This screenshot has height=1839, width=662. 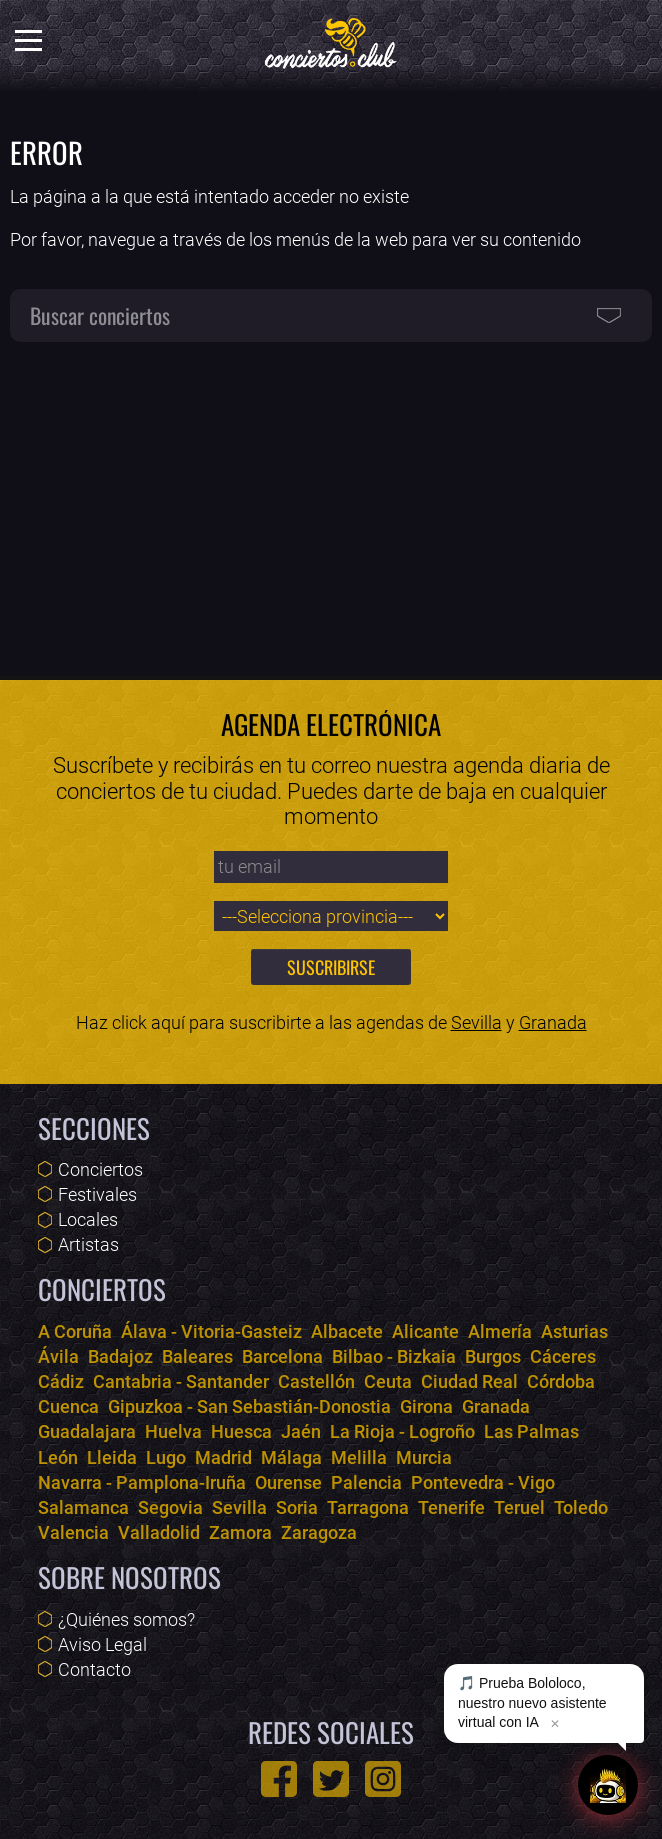 I want to click on Festivales, so click(x=97, y=1194).